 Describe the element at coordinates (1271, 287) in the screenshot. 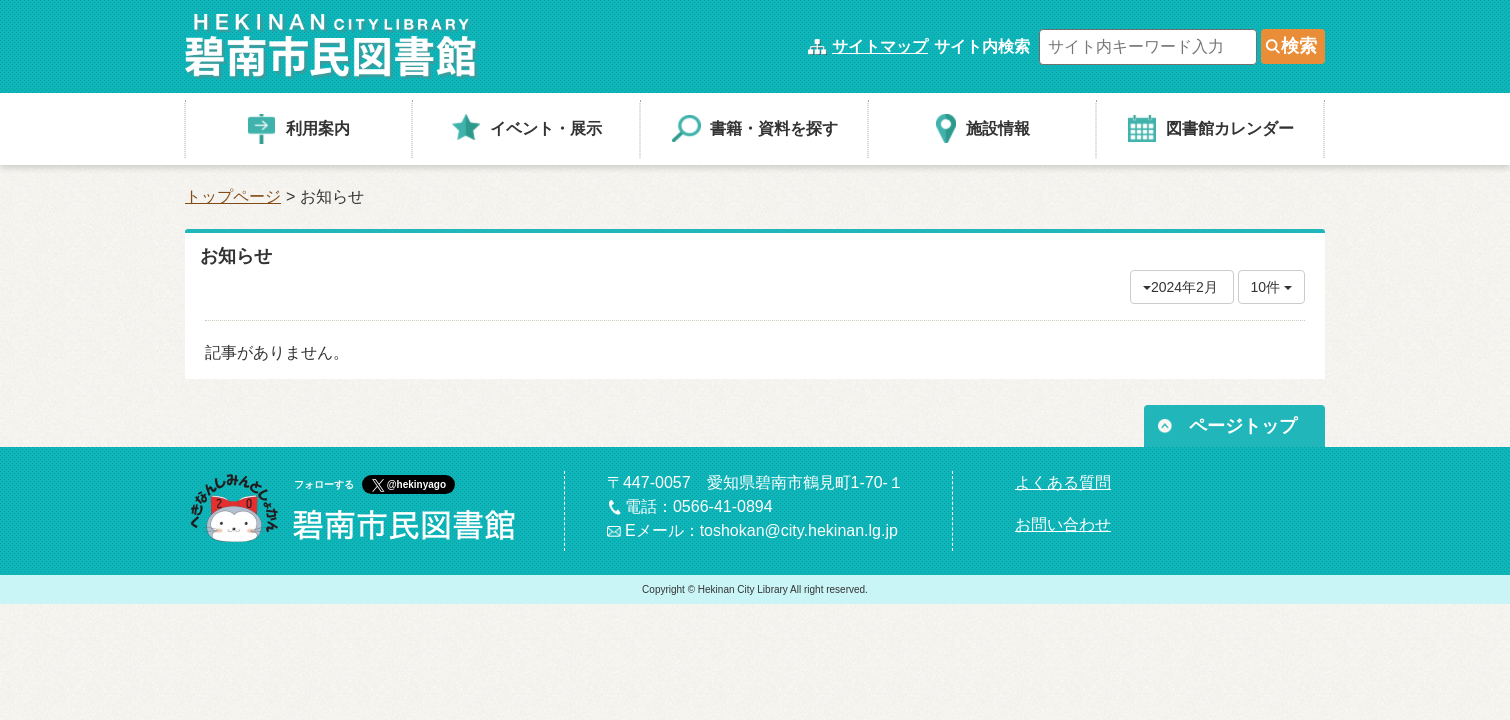

I see `10件` at that location.